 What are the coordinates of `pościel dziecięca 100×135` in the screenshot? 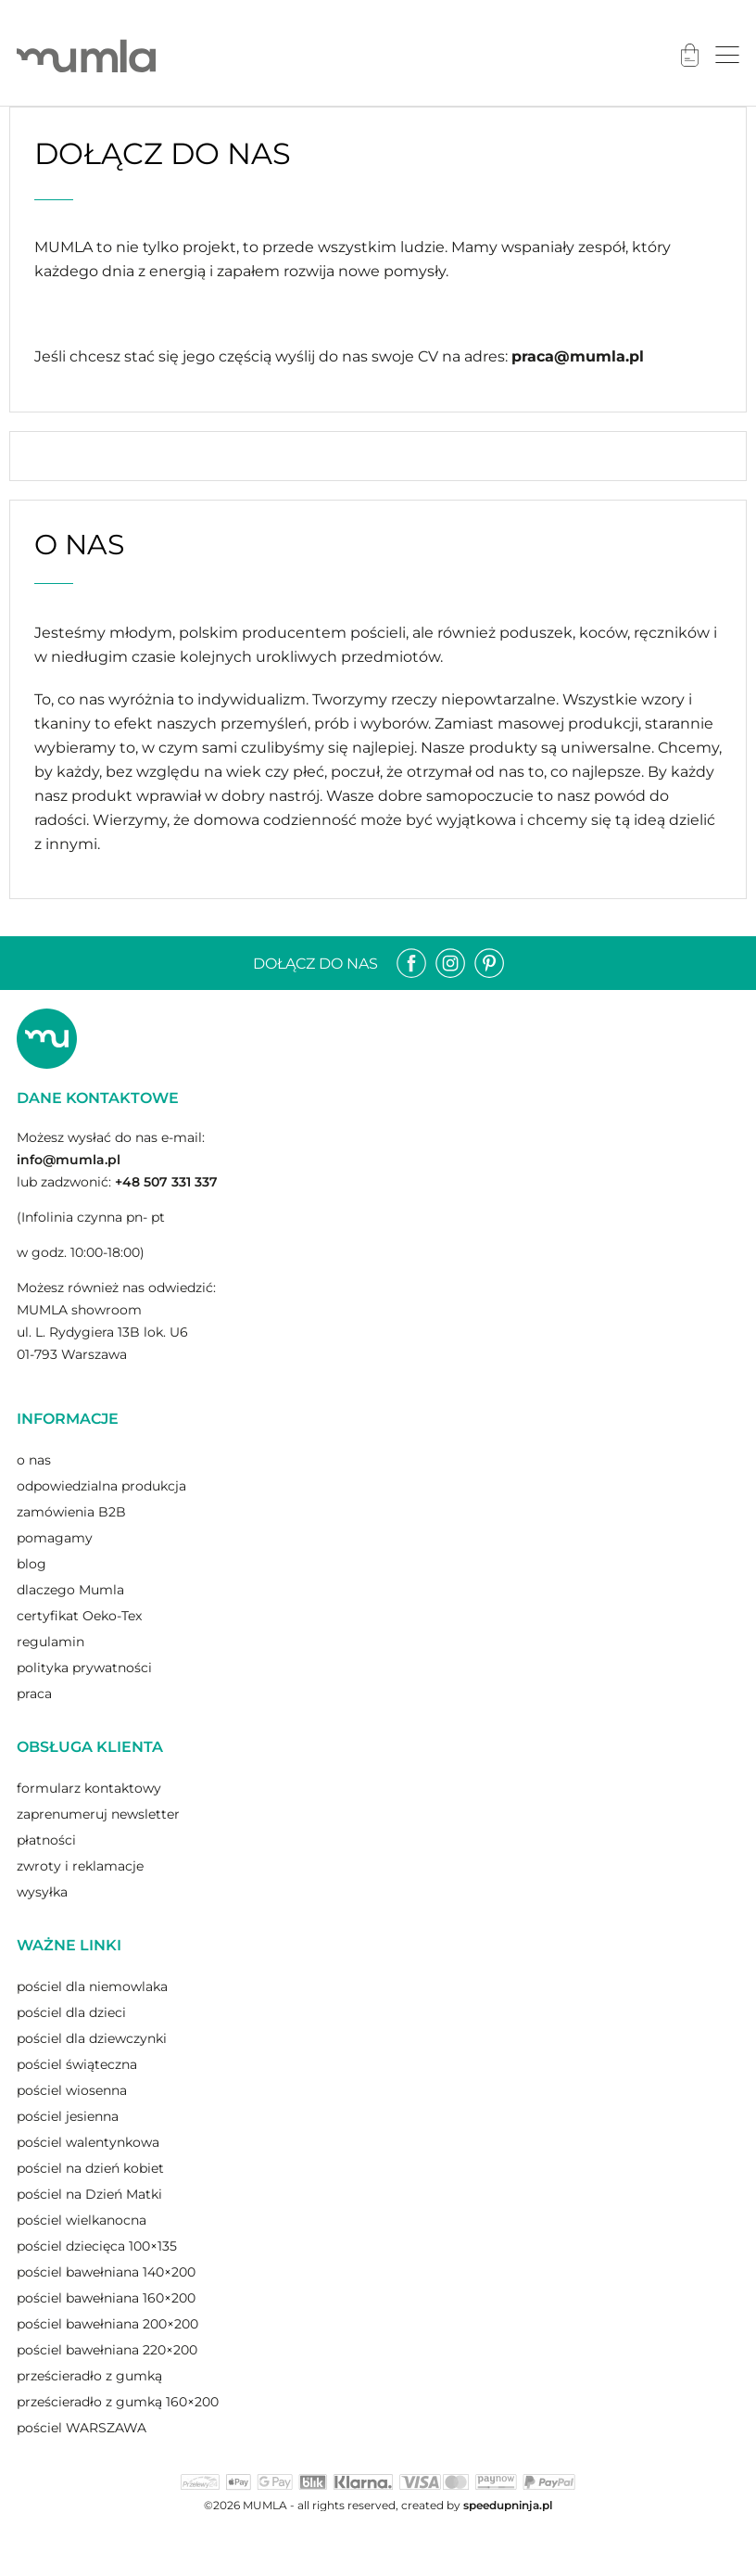 It's located at (97, 2246).